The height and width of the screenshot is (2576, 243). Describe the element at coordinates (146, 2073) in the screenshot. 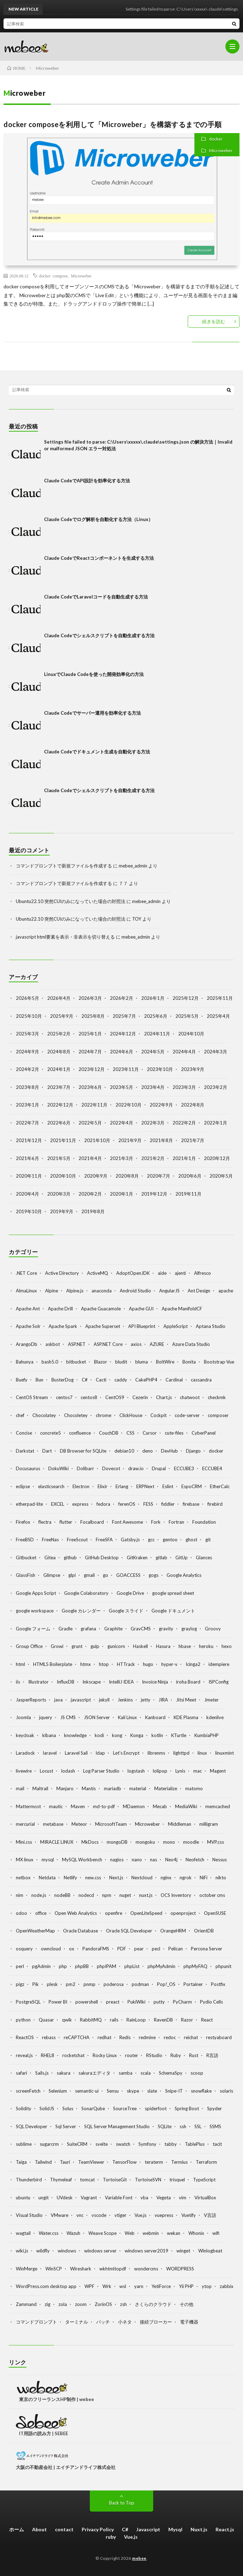

I see `scala` at that location.